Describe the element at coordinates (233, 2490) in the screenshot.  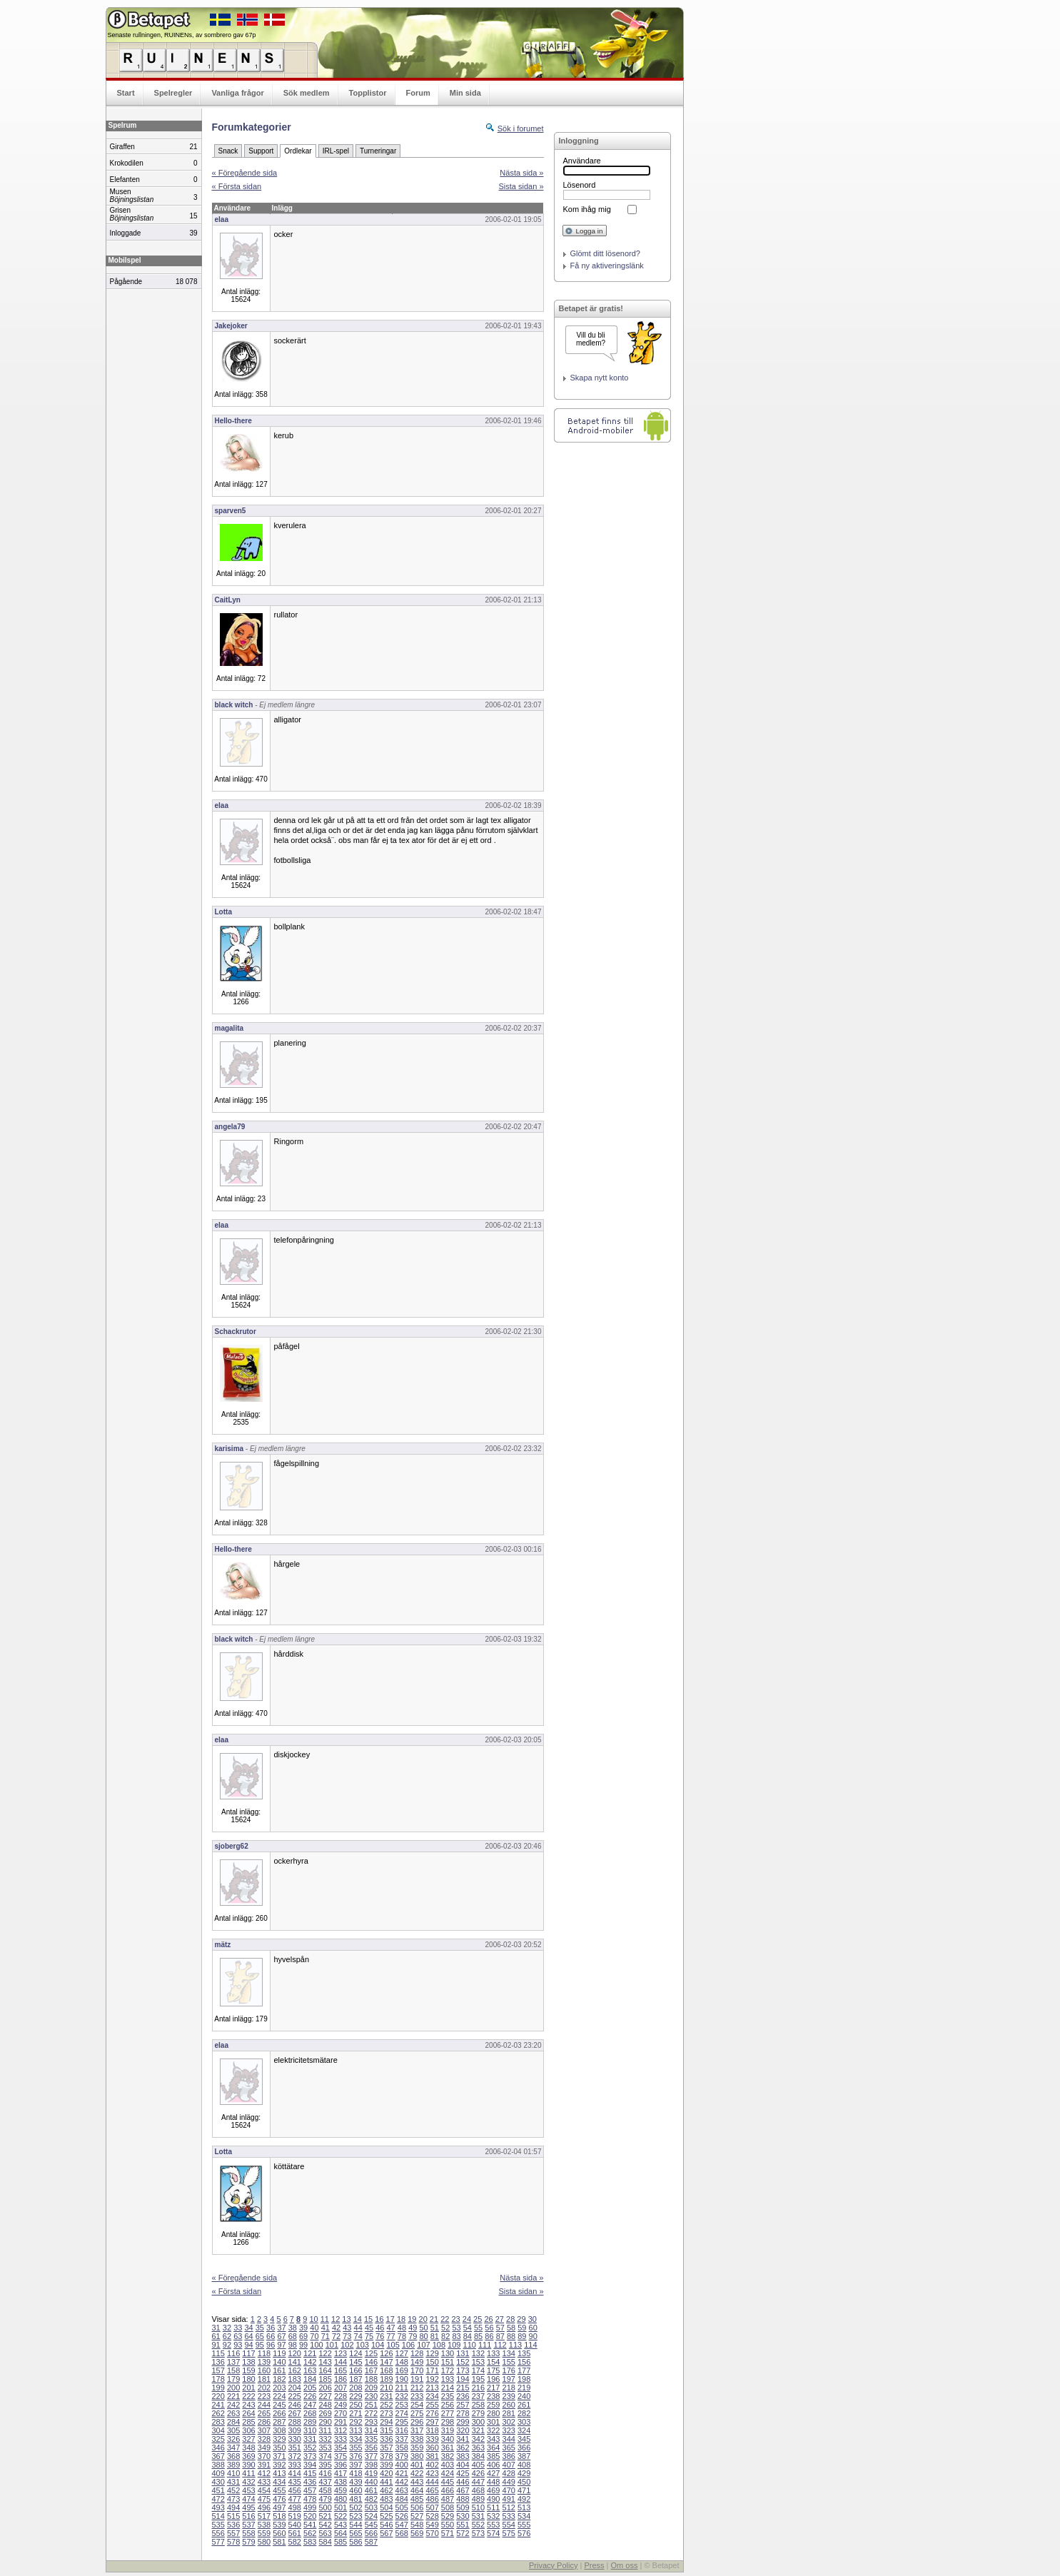
I see `452` at that location.